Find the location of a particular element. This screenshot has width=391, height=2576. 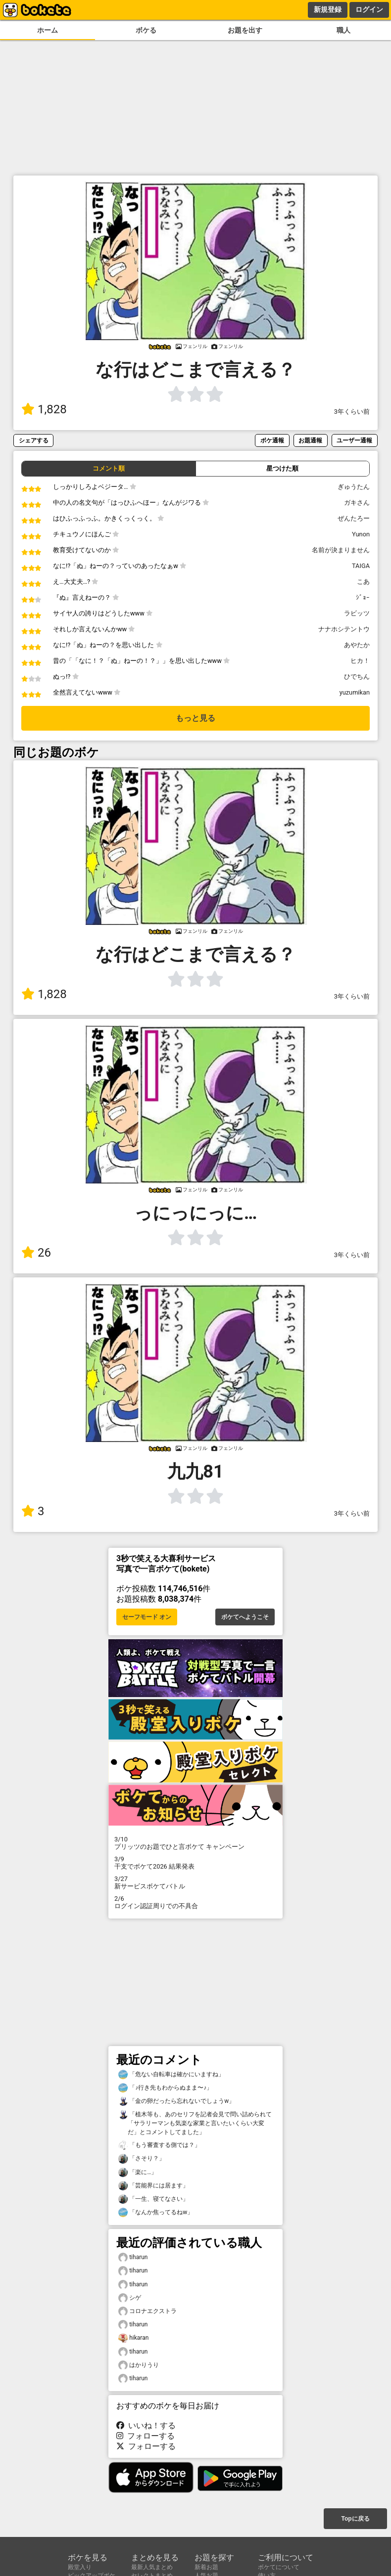

ボケてについて is located at coordinates (278, 2567).